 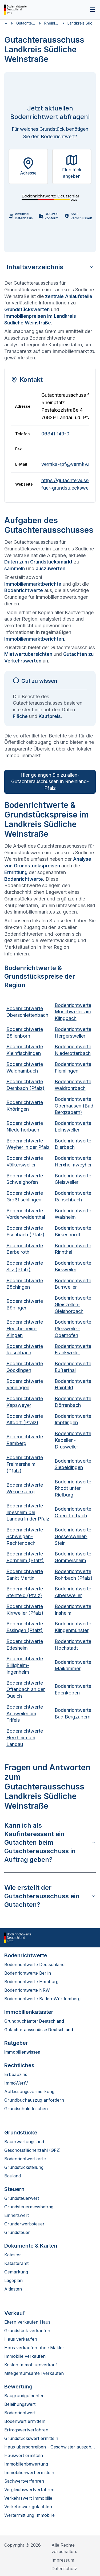 I want to click on Bodenrichtwerte Offenbach an der Queich, so click(x=25, y=1689).